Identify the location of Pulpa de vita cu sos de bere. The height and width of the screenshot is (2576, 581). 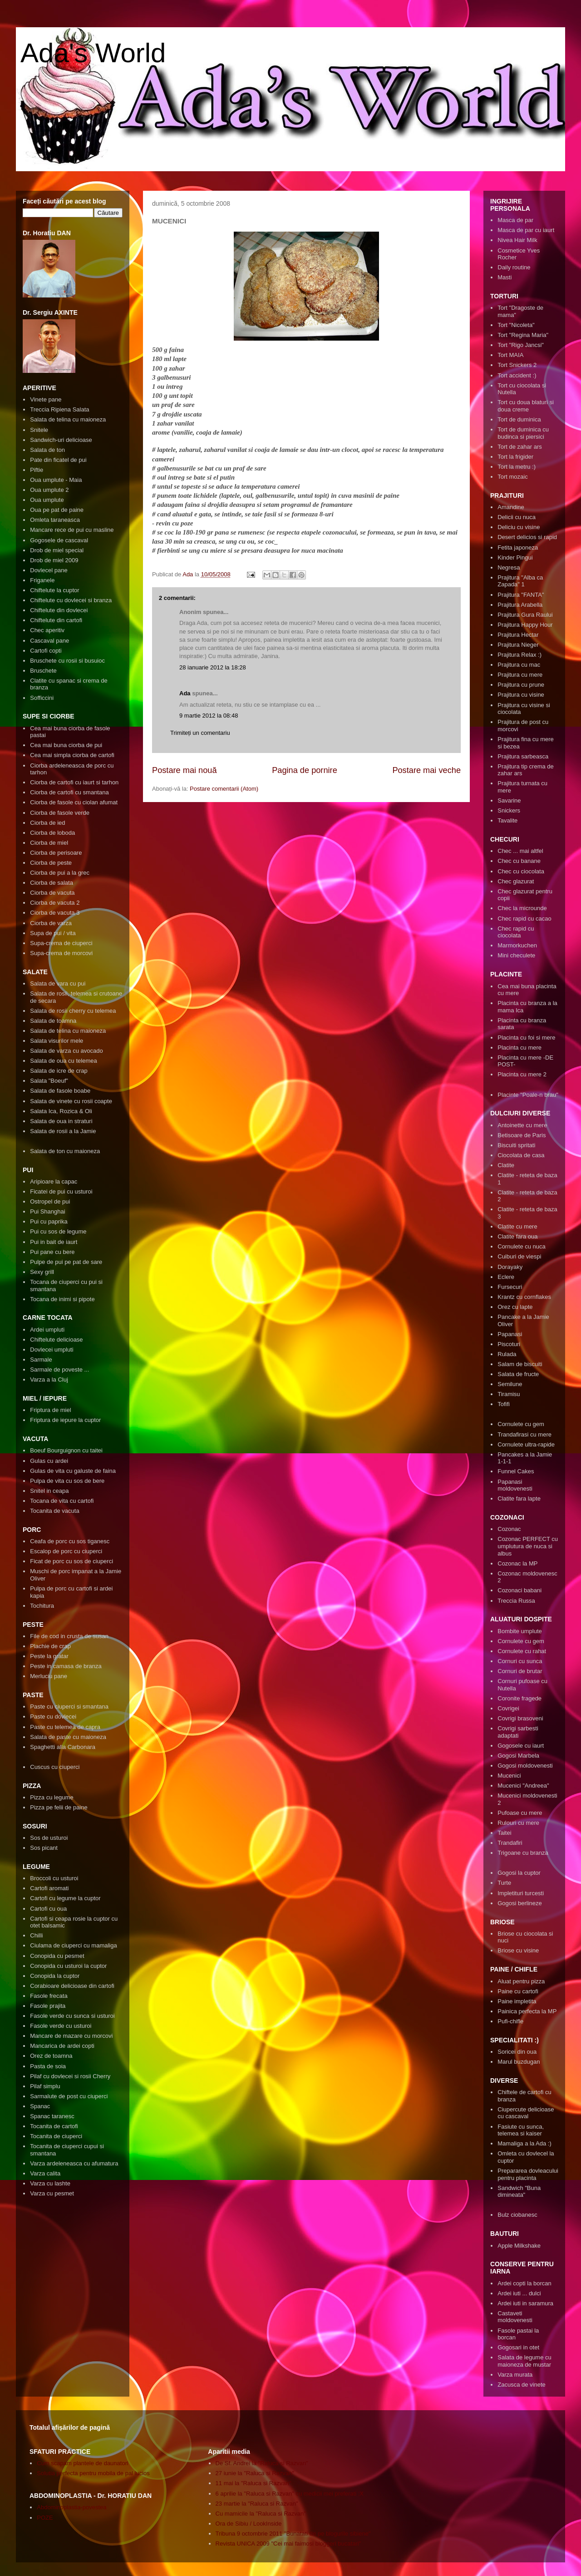
(67, 1480).